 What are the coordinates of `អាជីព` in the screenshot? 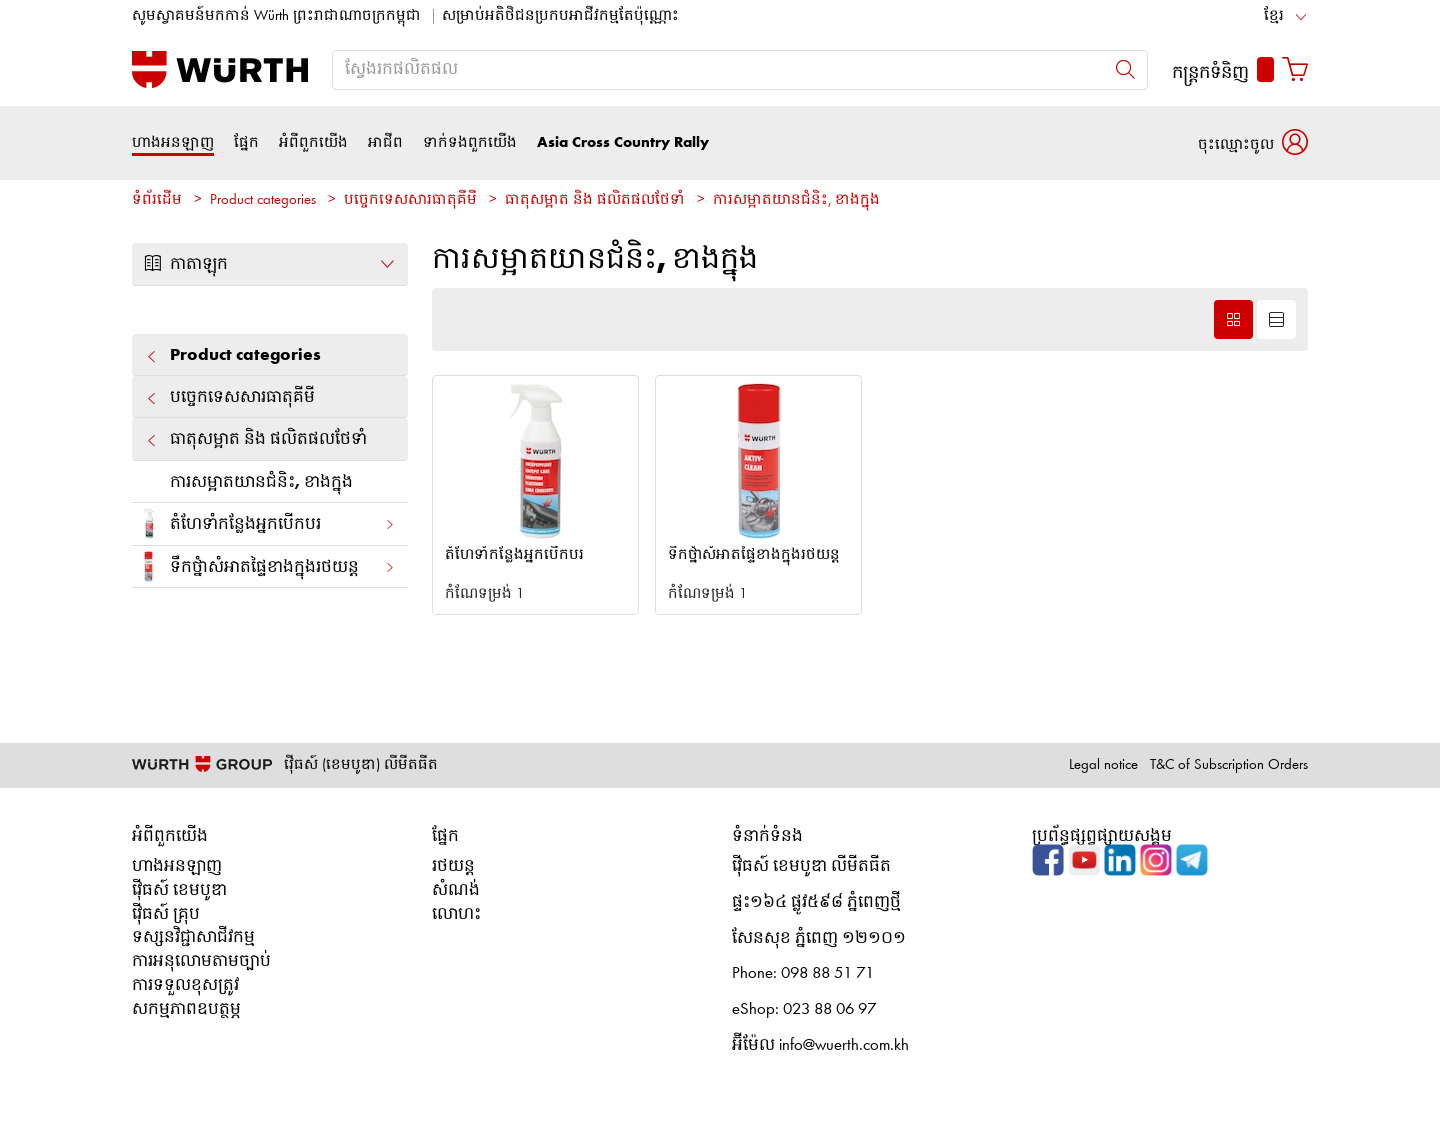 It's located at (385, 142).